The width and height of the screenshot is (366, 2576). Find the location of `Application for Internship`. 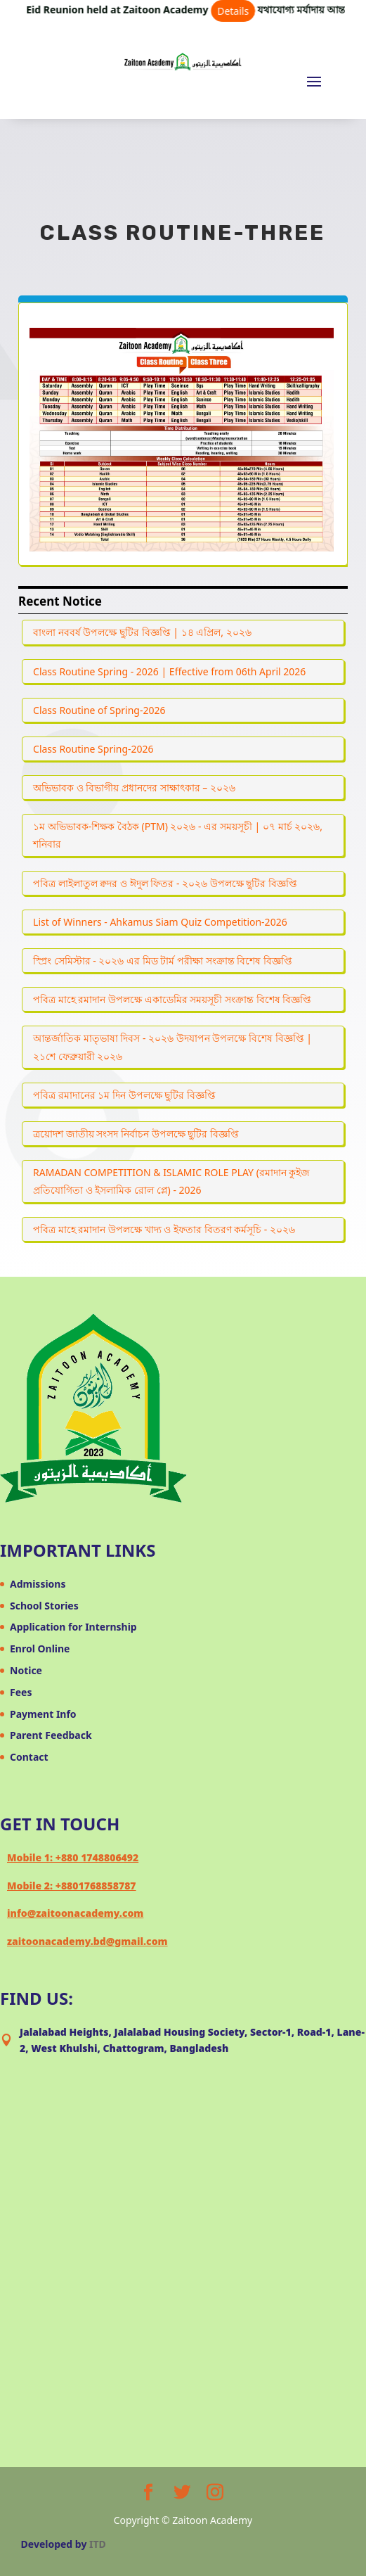

Application for Internship is located at coordinates (73, 1626).